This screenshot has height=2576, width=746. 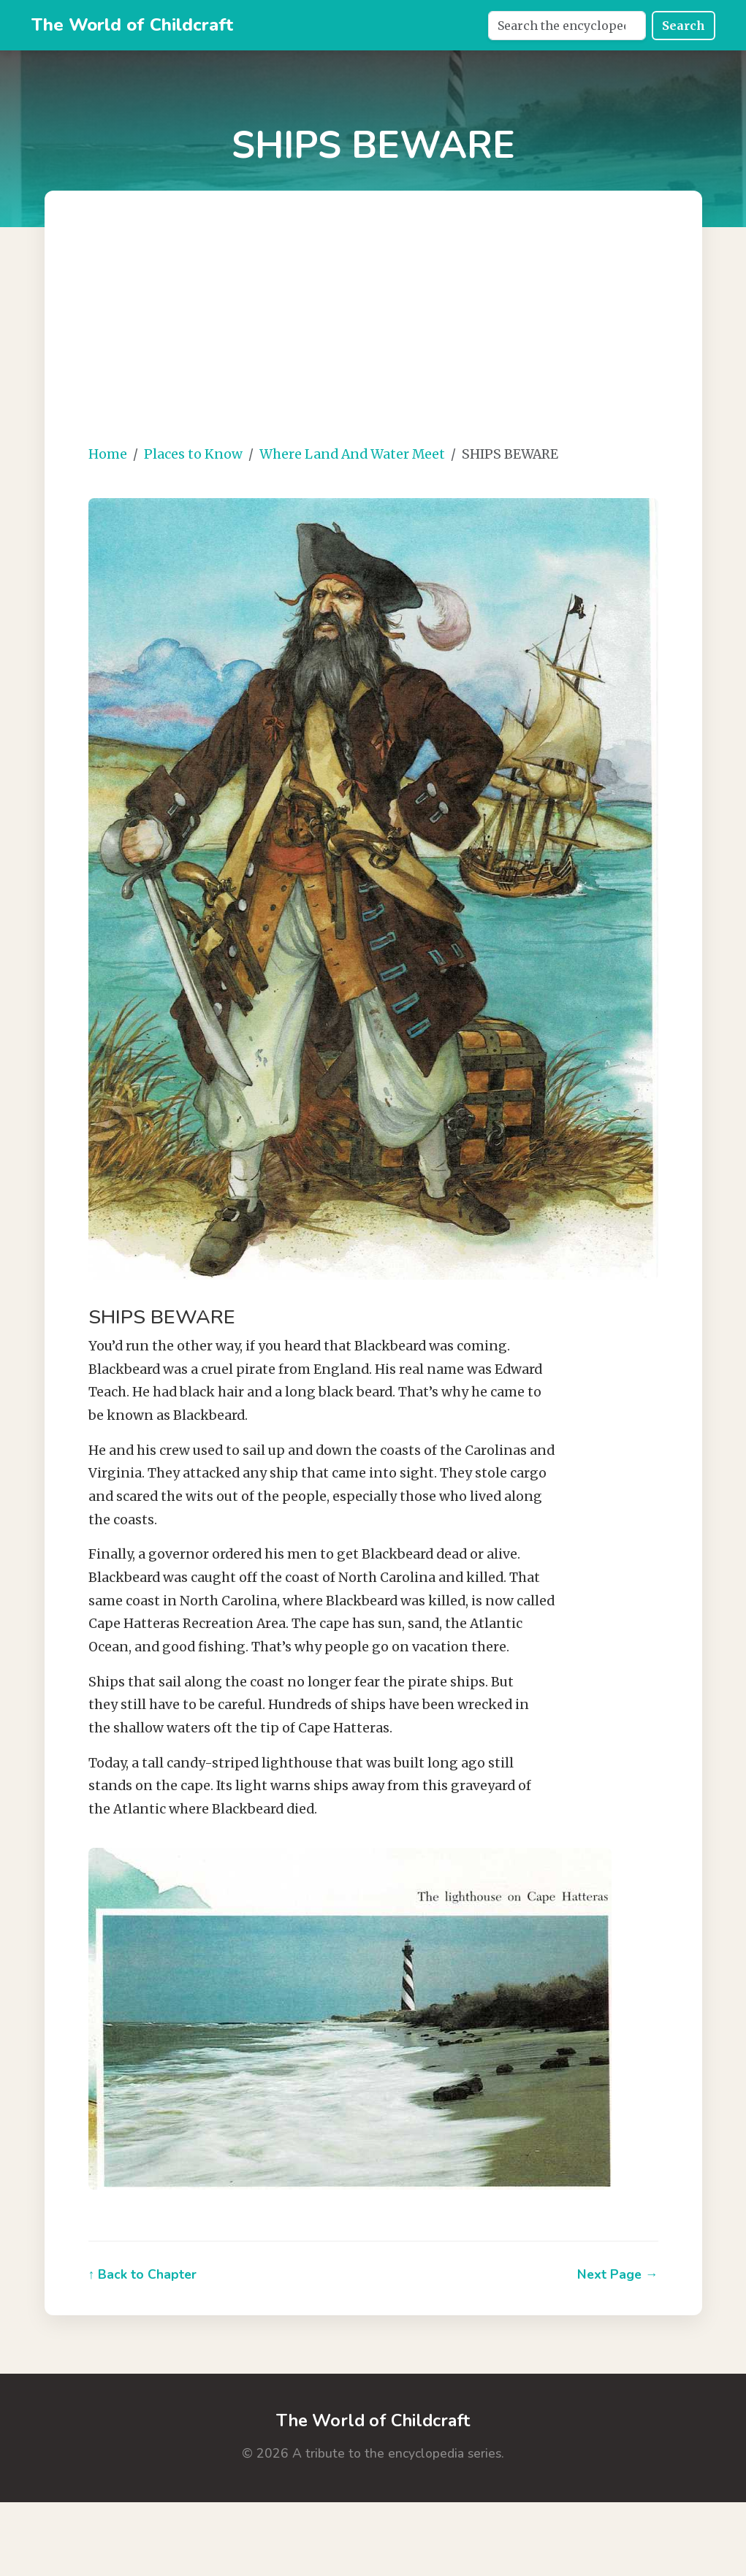 What do you see at coordinates (107, 454) in the screenshot?
I see `Home` at bounding box center [107, 454].